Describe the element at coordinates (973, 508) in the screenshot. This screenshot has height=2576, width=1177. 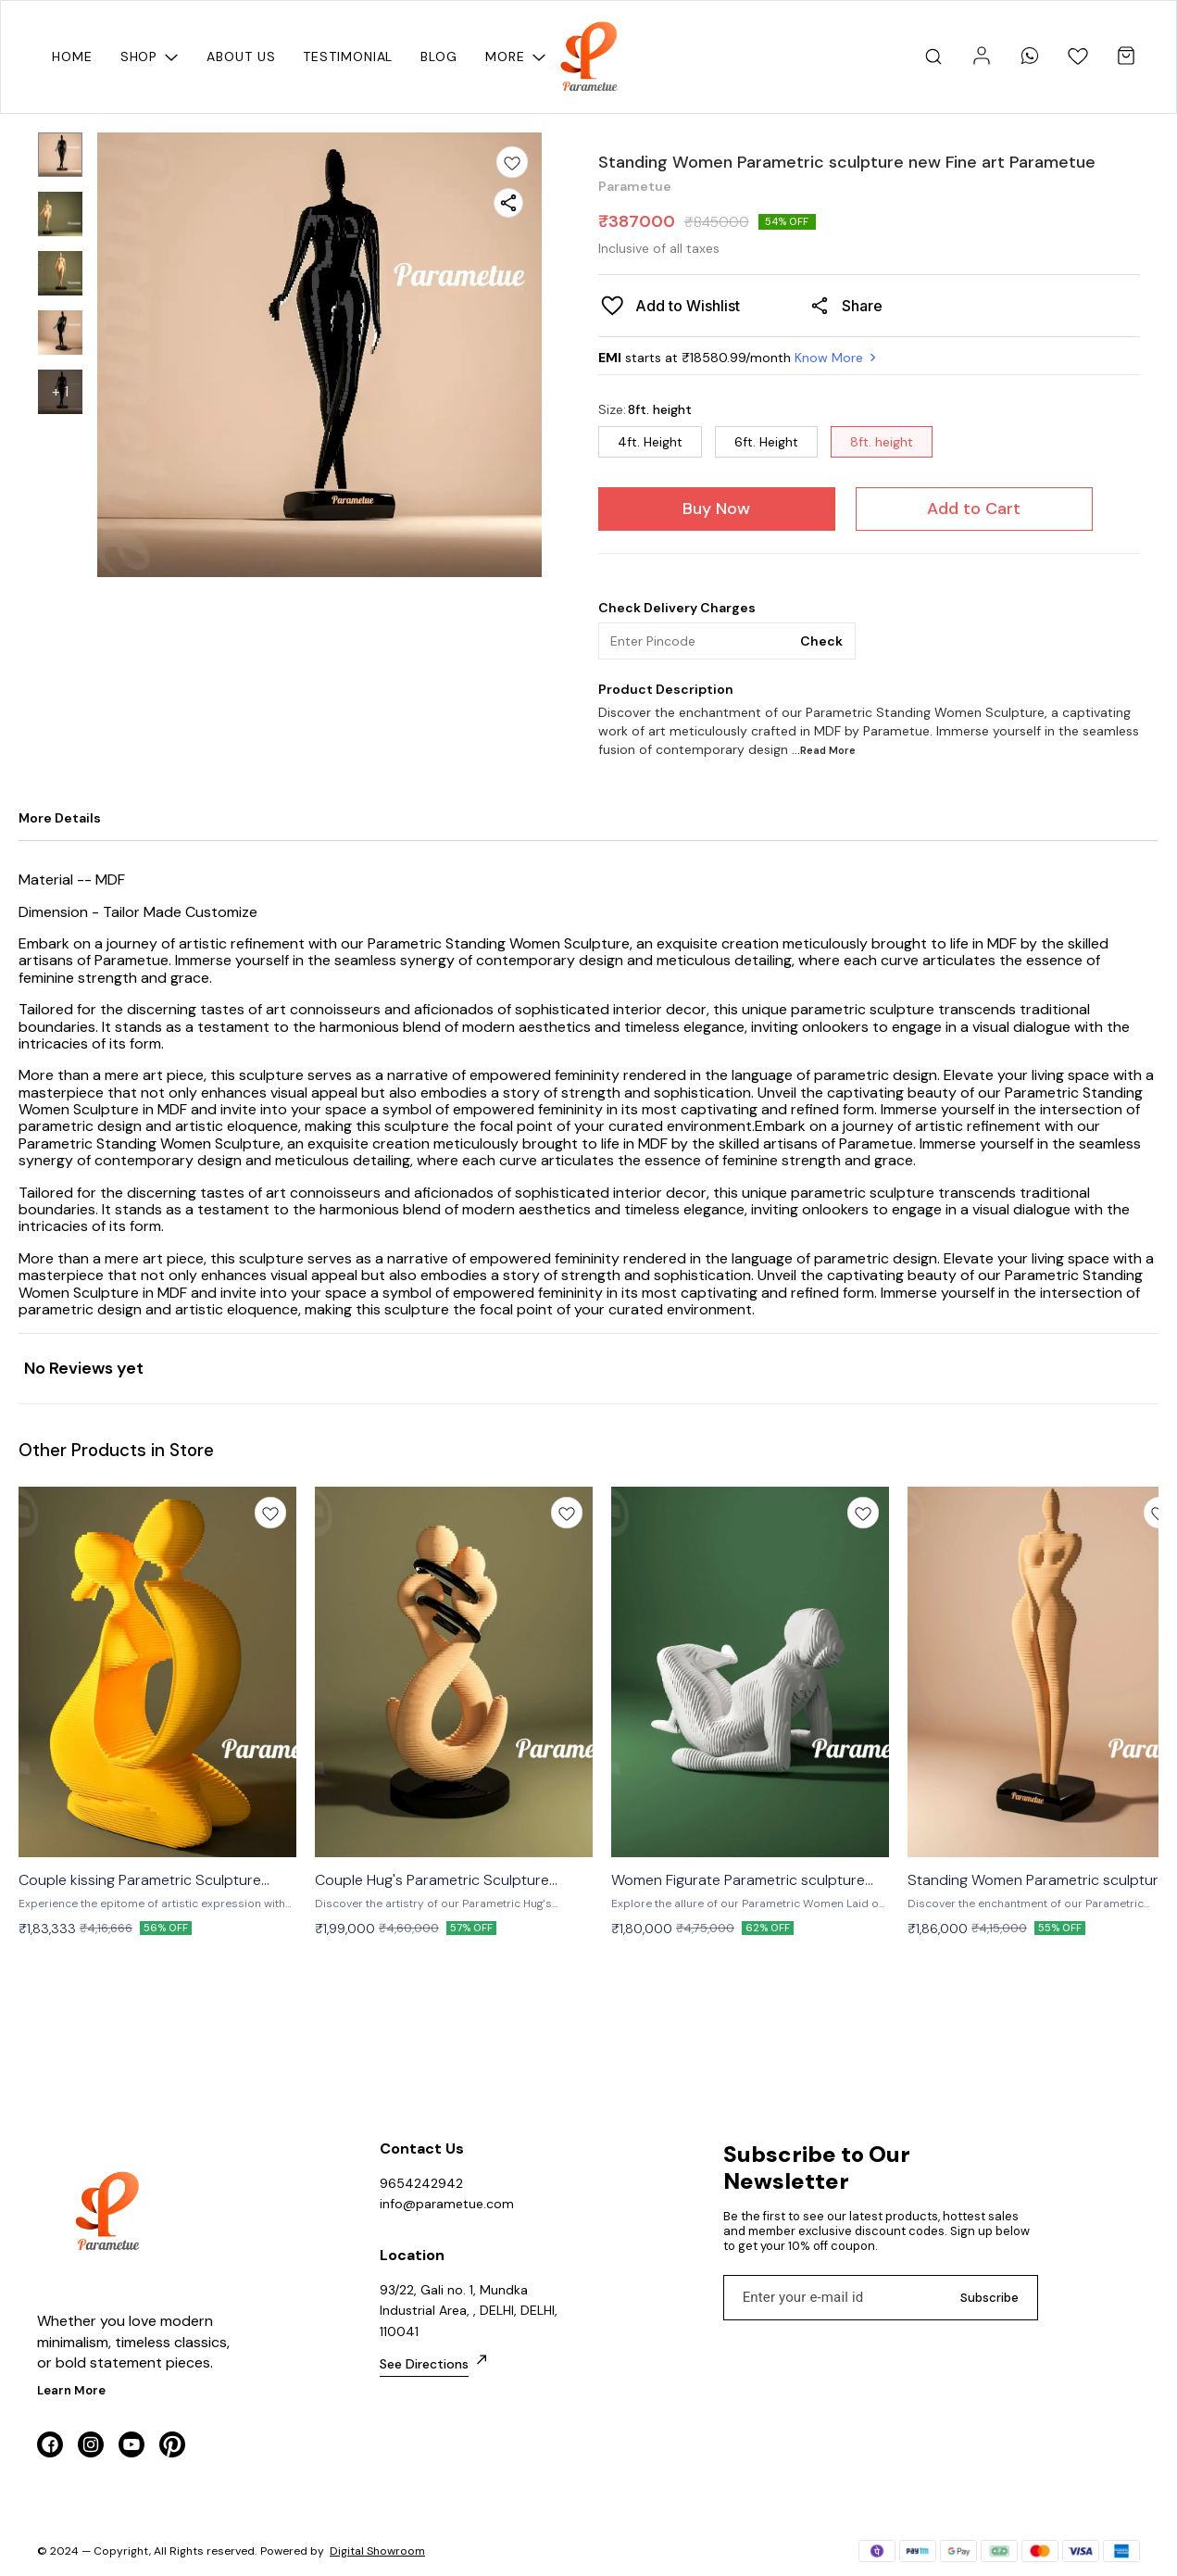
I see `Add to Cart` at that location.